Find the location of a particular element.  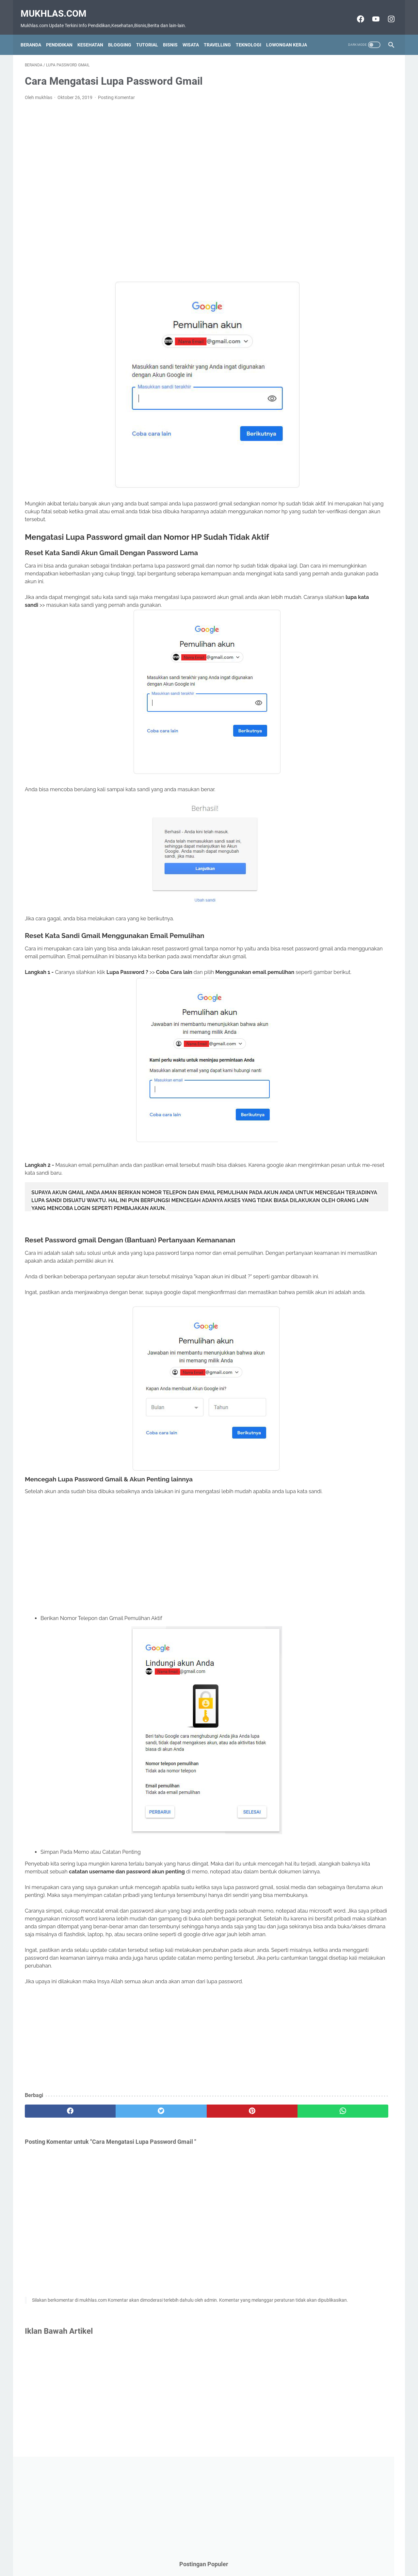

[pinterest] is located at coordinates (179, 2206).